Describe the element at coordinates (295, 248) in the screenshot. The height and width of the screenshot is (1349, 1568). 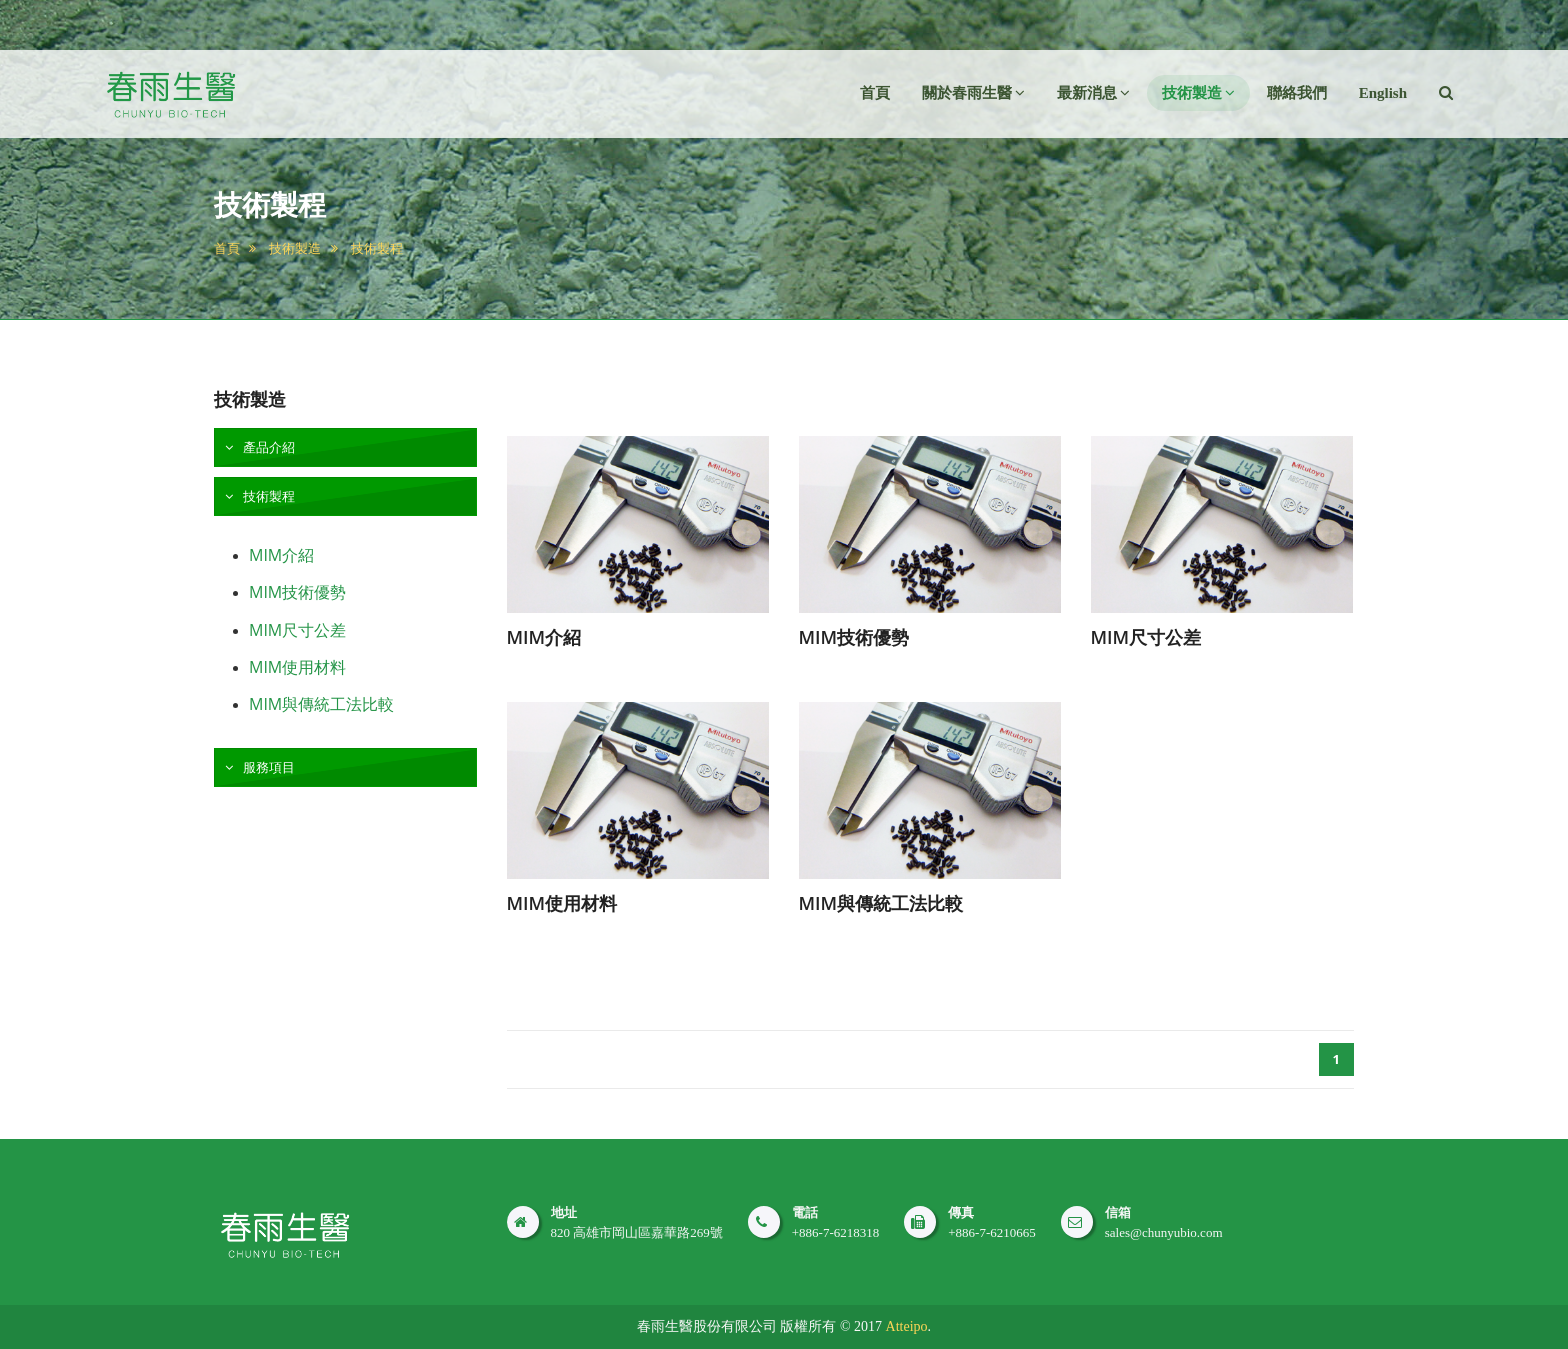
I see `技術製造` at that location.